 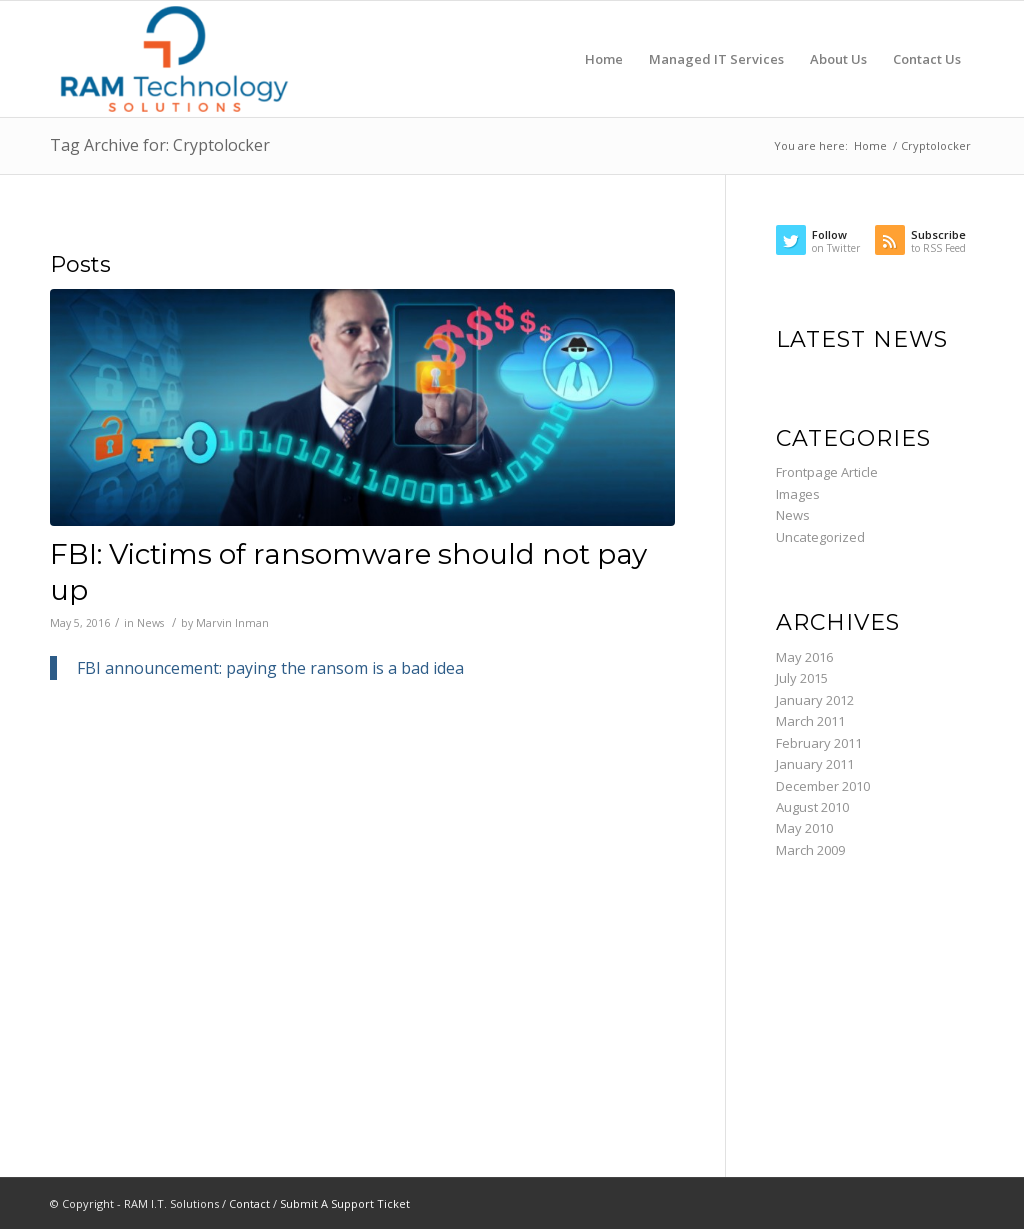 I want to click on Images, so click(x=798, y=494).